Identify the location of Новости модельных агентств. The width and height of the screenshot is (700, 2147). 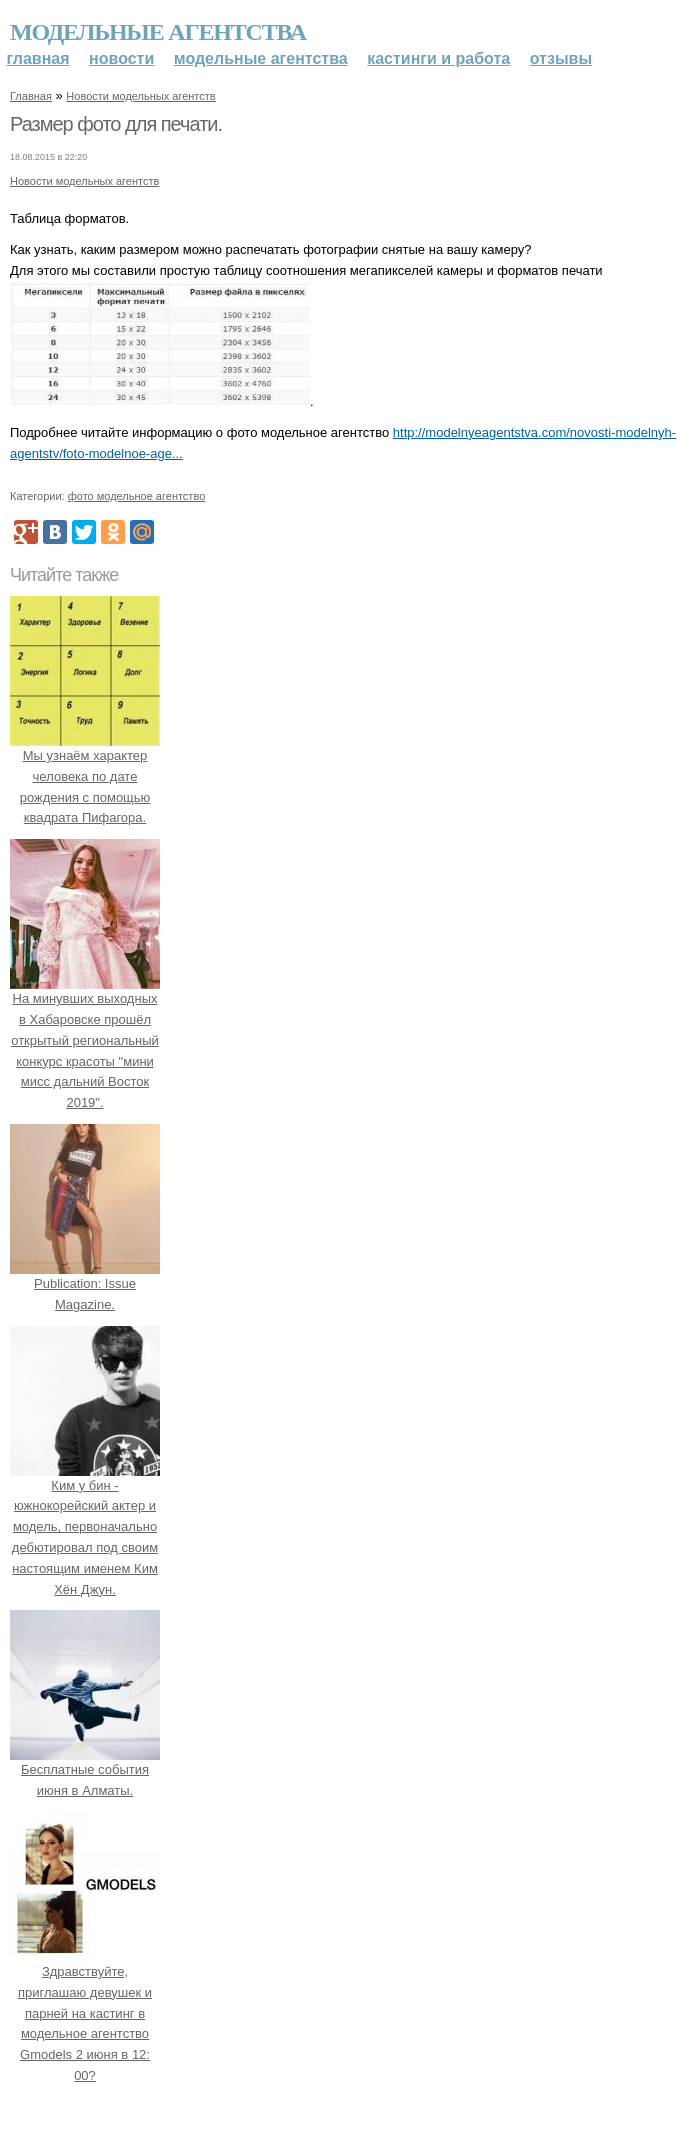
(140, 96).